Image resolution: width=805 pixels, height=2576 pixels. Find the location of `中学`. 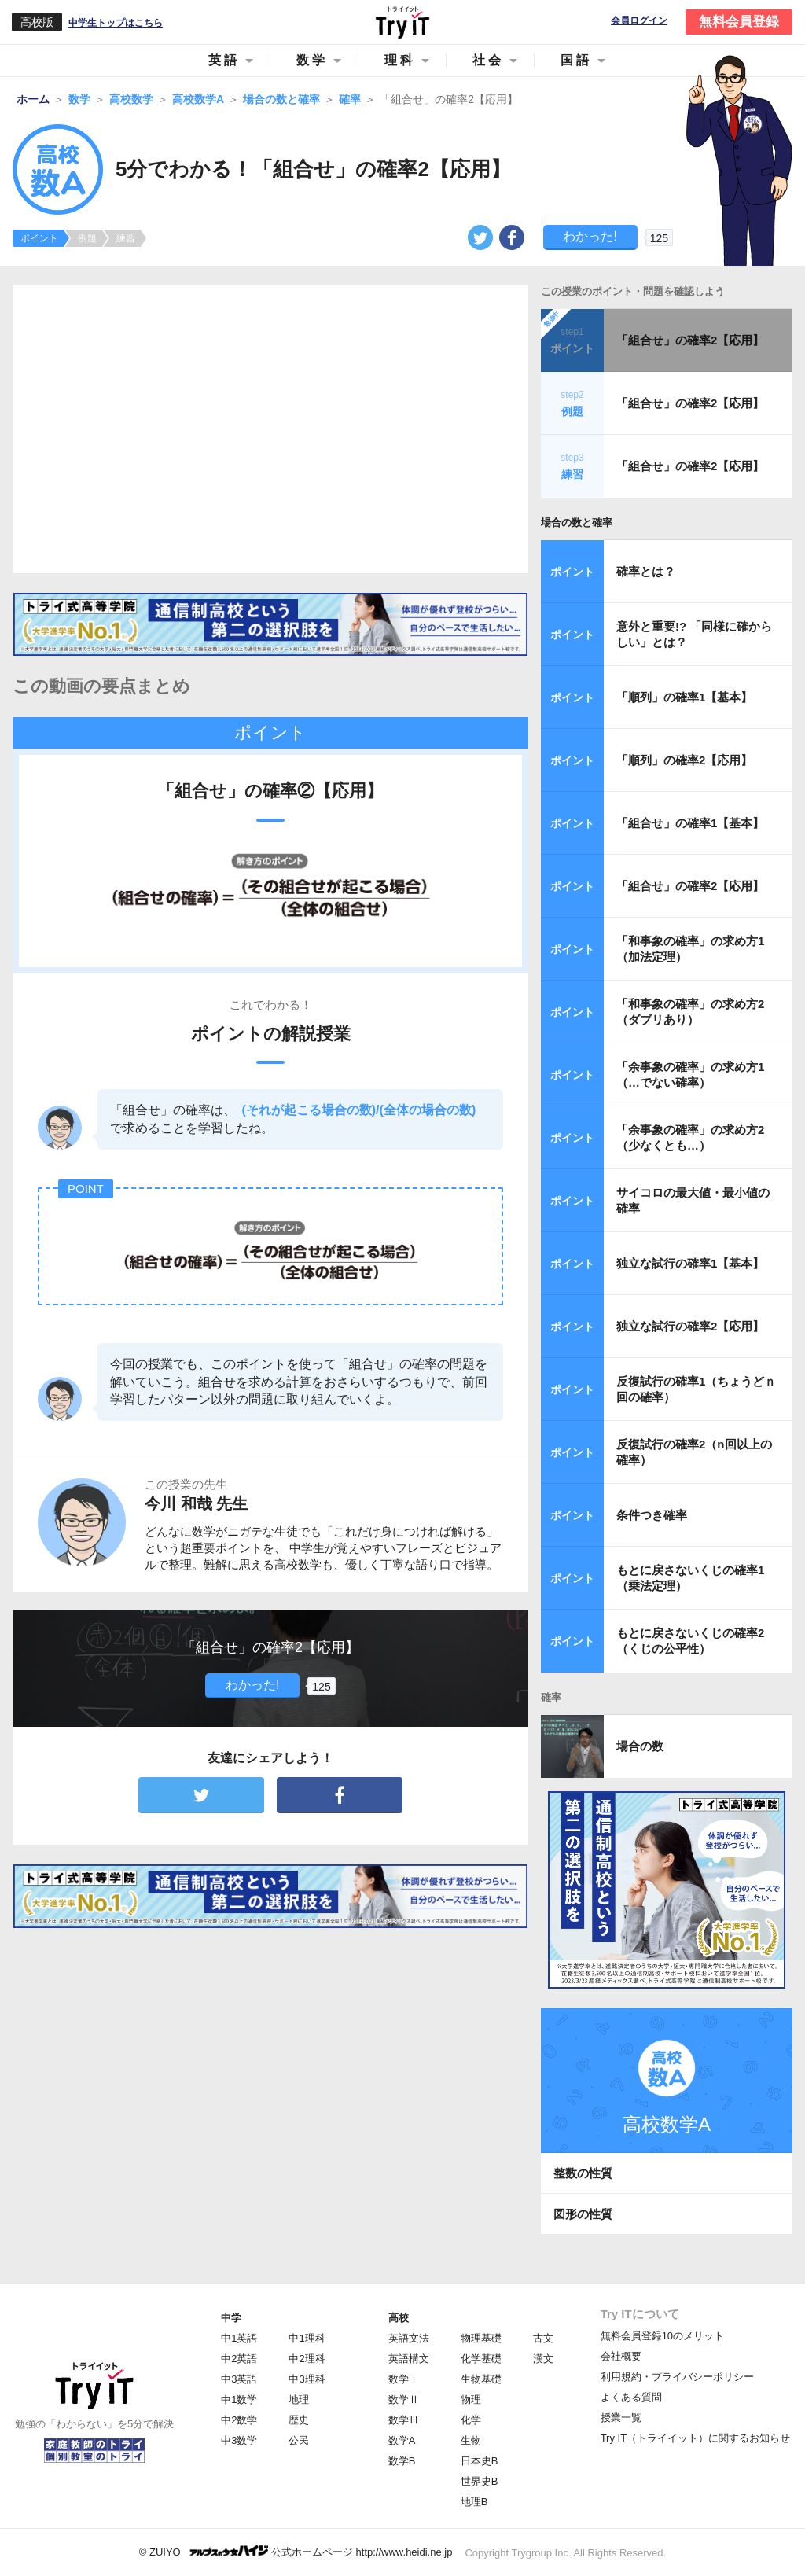

中学 is located at coordinates (231, 2318).